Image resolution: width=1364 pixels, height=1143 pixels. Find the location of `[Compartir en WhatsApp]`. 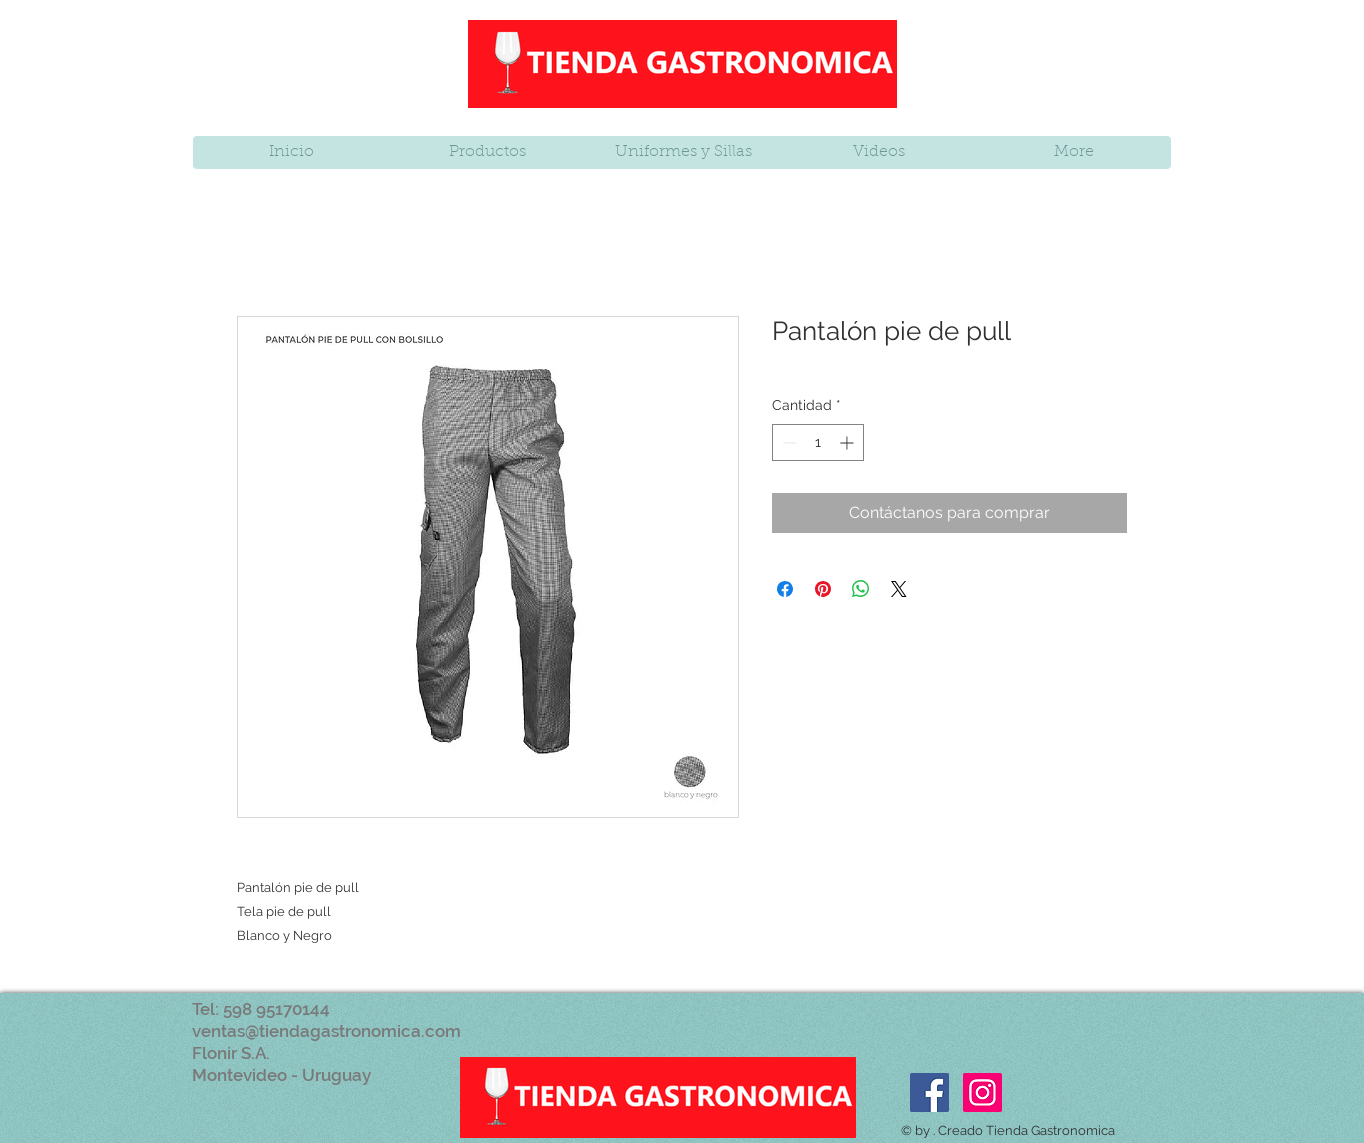

[Compartir en WhatsApp] is located at coordinates (861, 589).